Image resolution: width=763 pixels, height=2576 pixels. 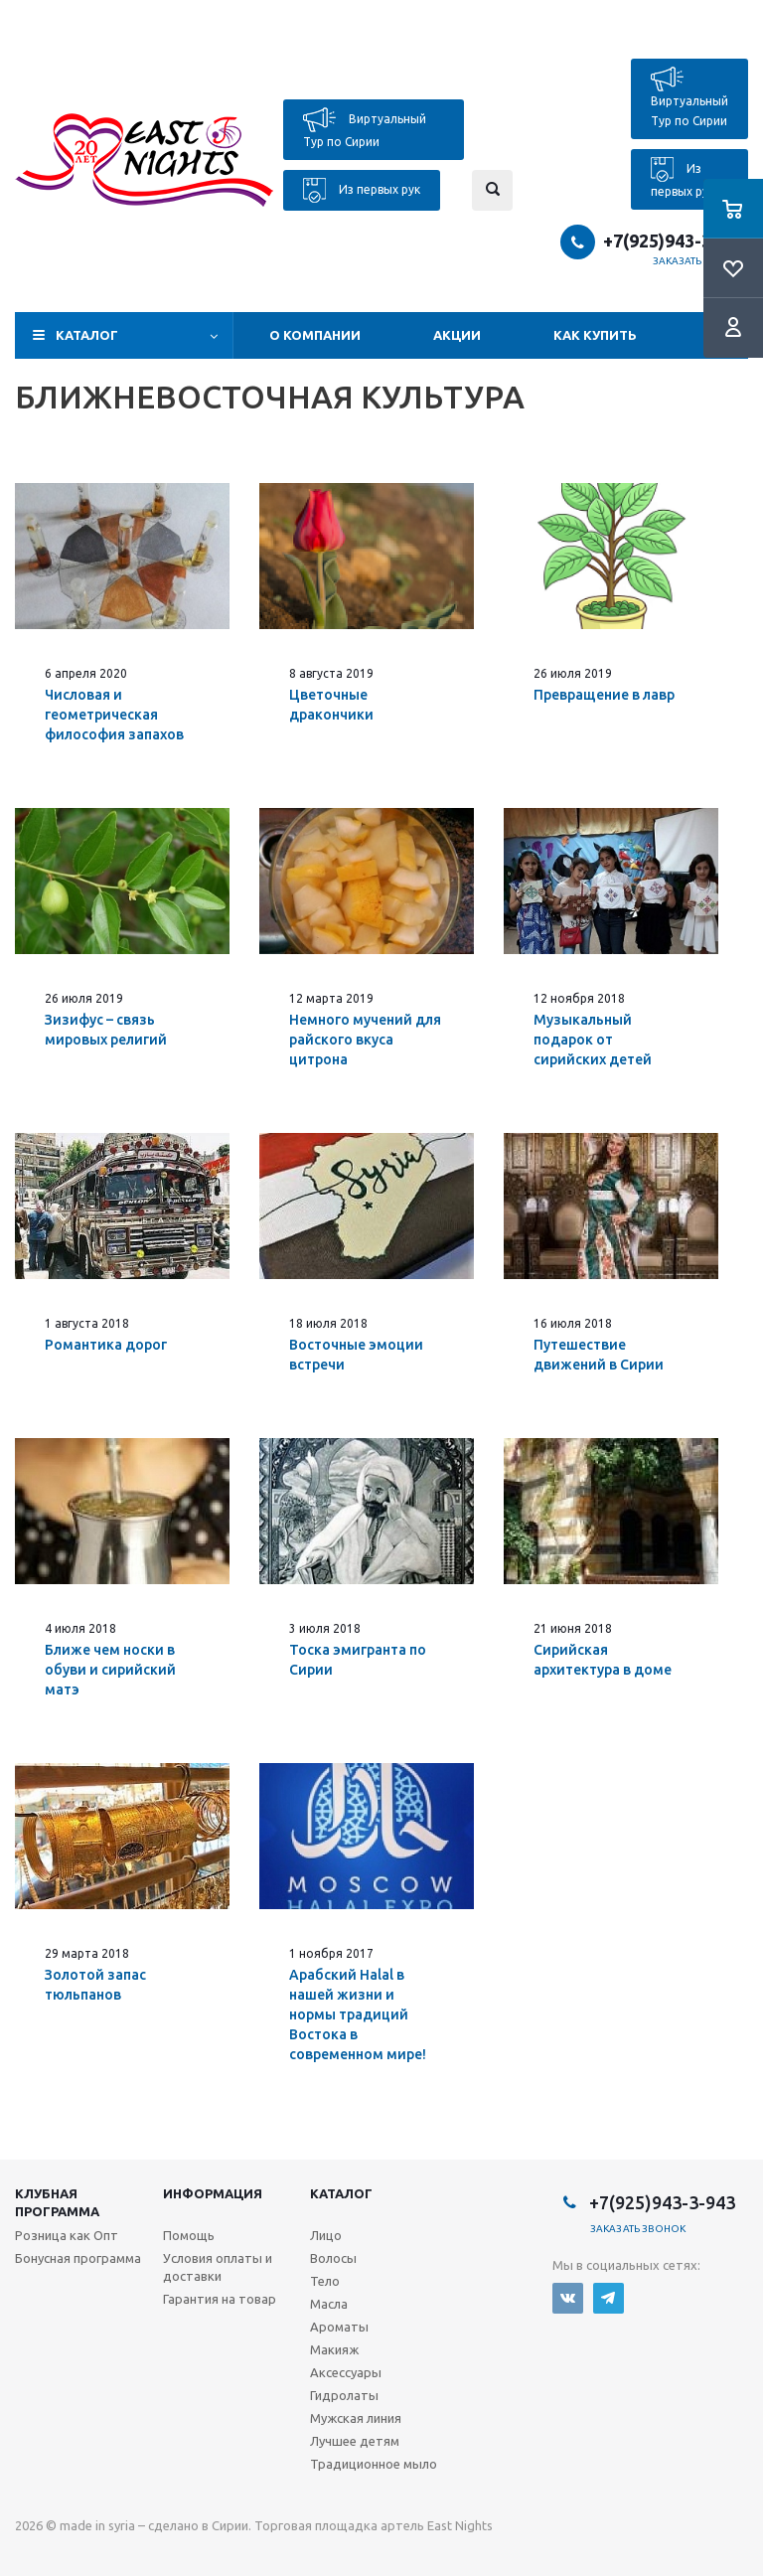 I want to click on Ароматы, so click(x=339, y=2327).